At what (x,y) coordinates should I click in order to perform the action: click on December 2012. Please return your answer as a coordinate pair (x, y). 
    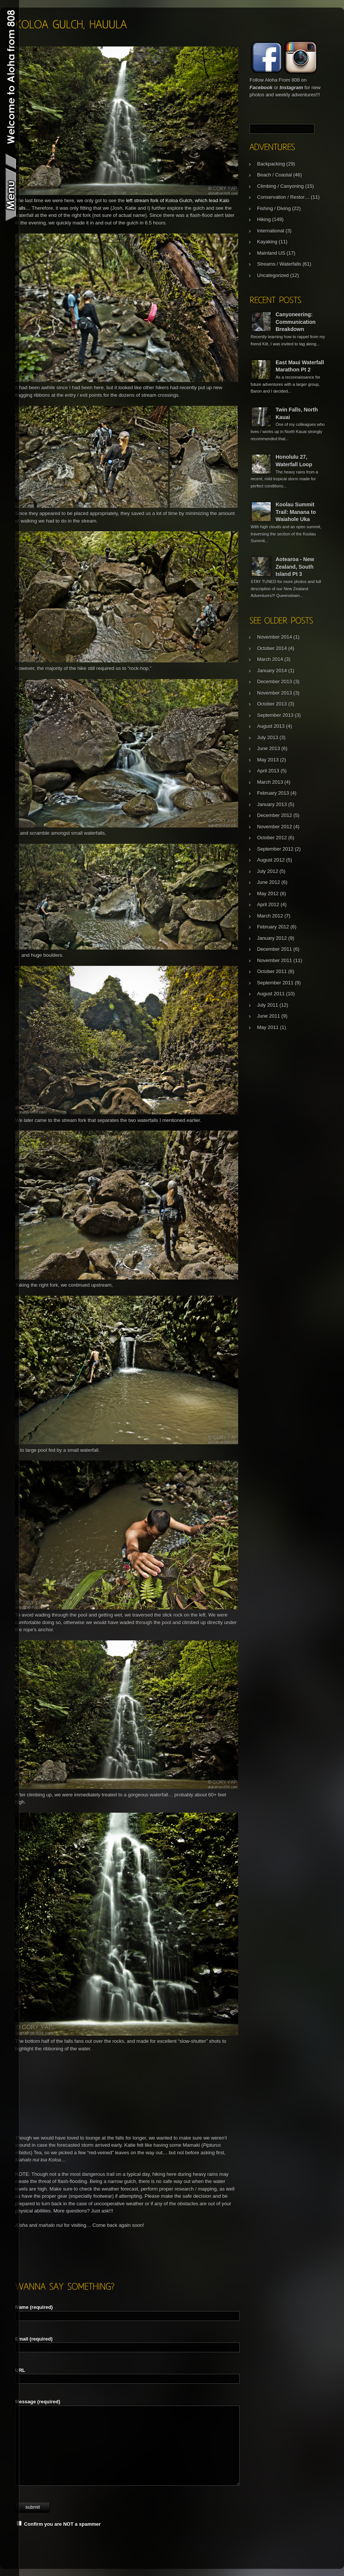
    Looking at the image, I should click on (274, 815).